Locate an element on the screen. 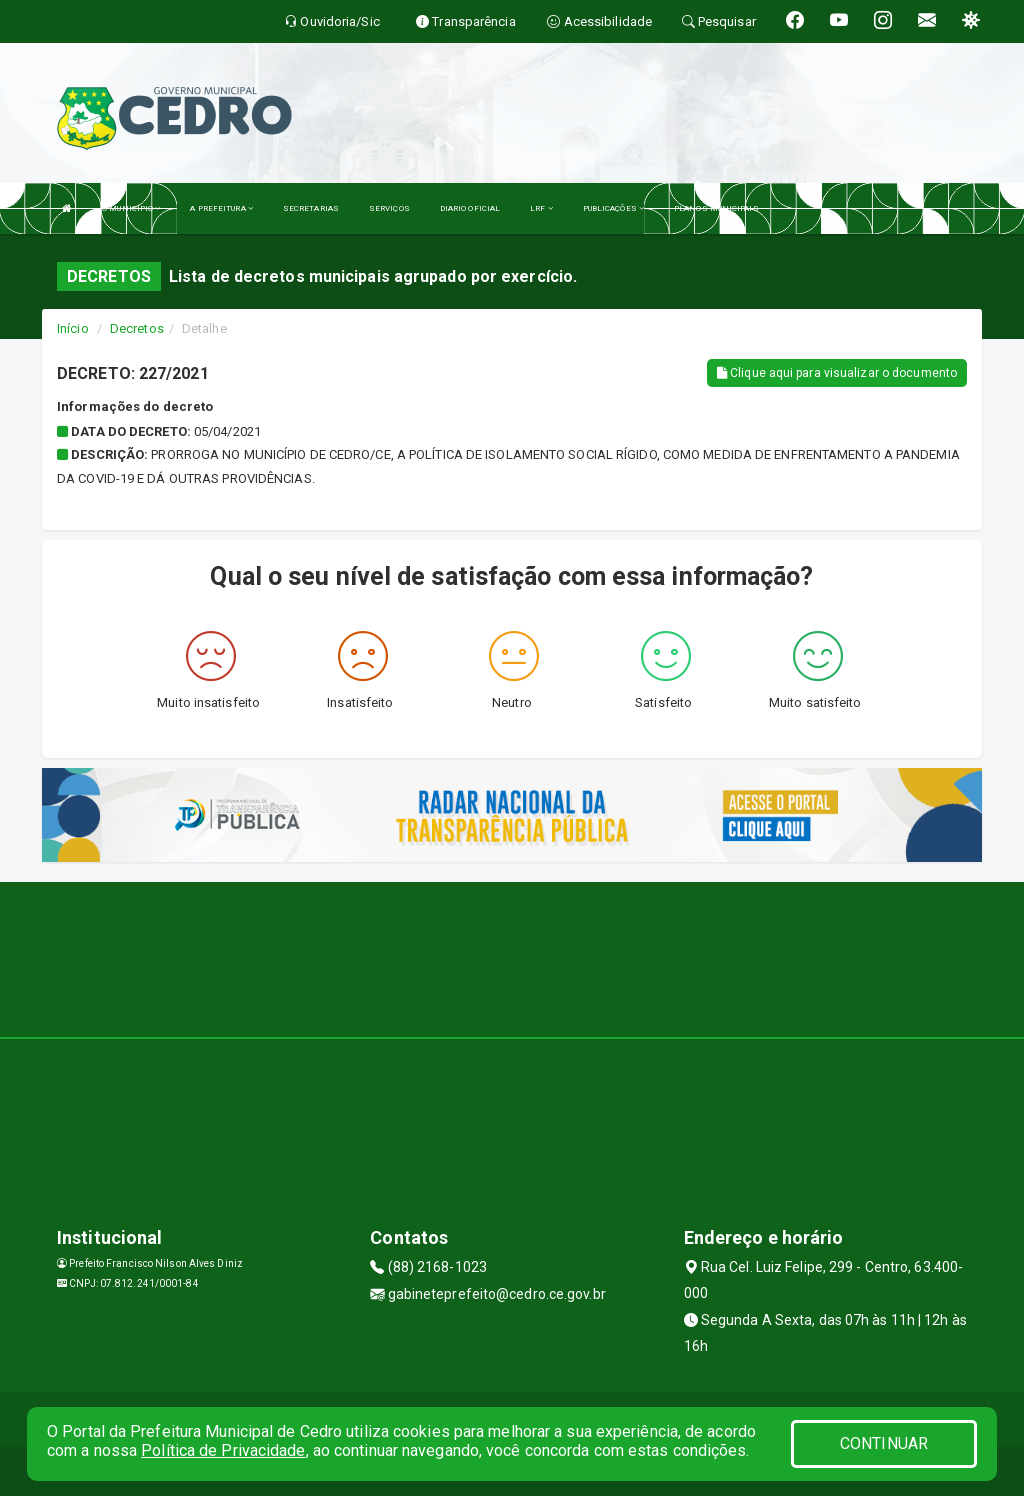  O MUNICÍPIO is located at coordinates (131, 208).